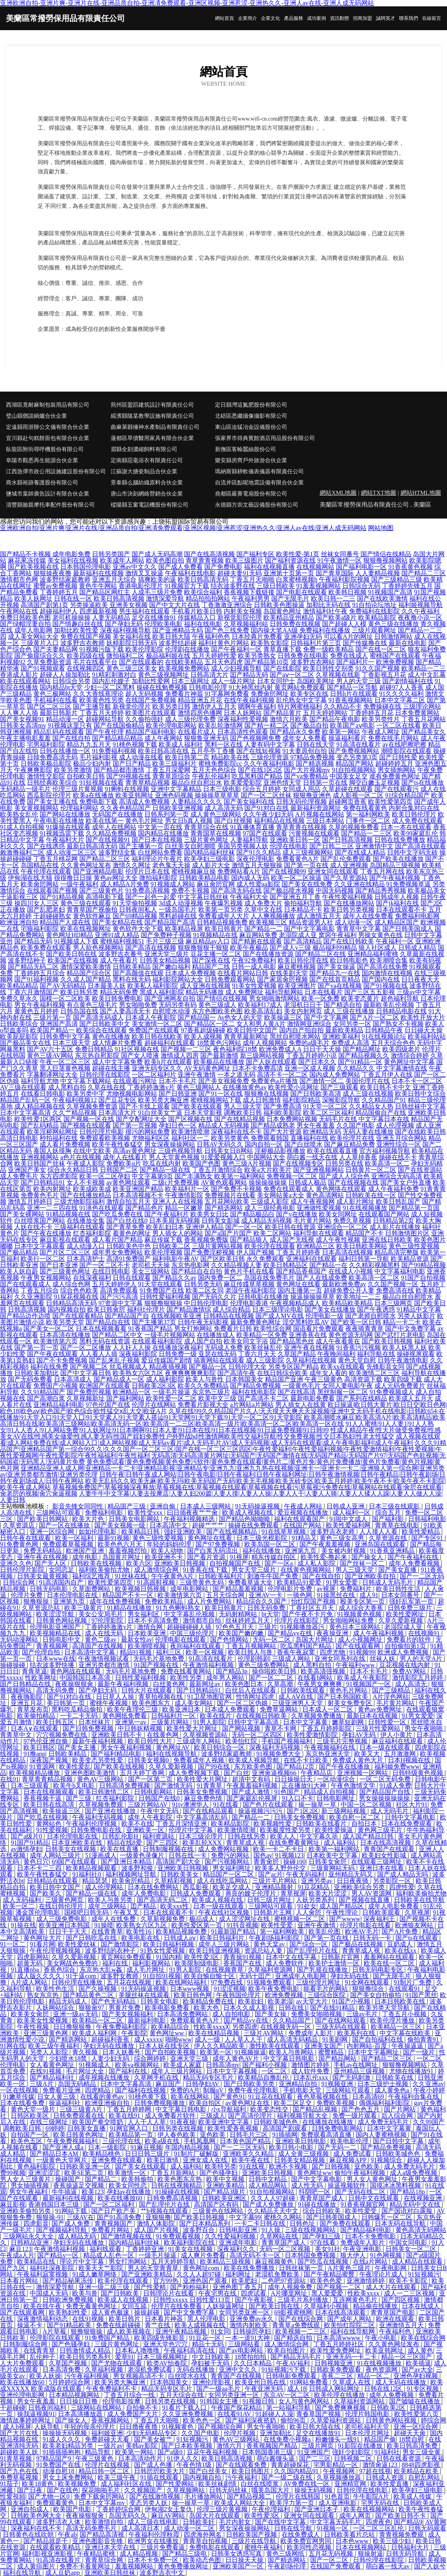 The height and width of the screenshot is (2576, 447). Describe the element at coordinates (114, 2223) in the screenshot. I see `青青视频国产` at that location.